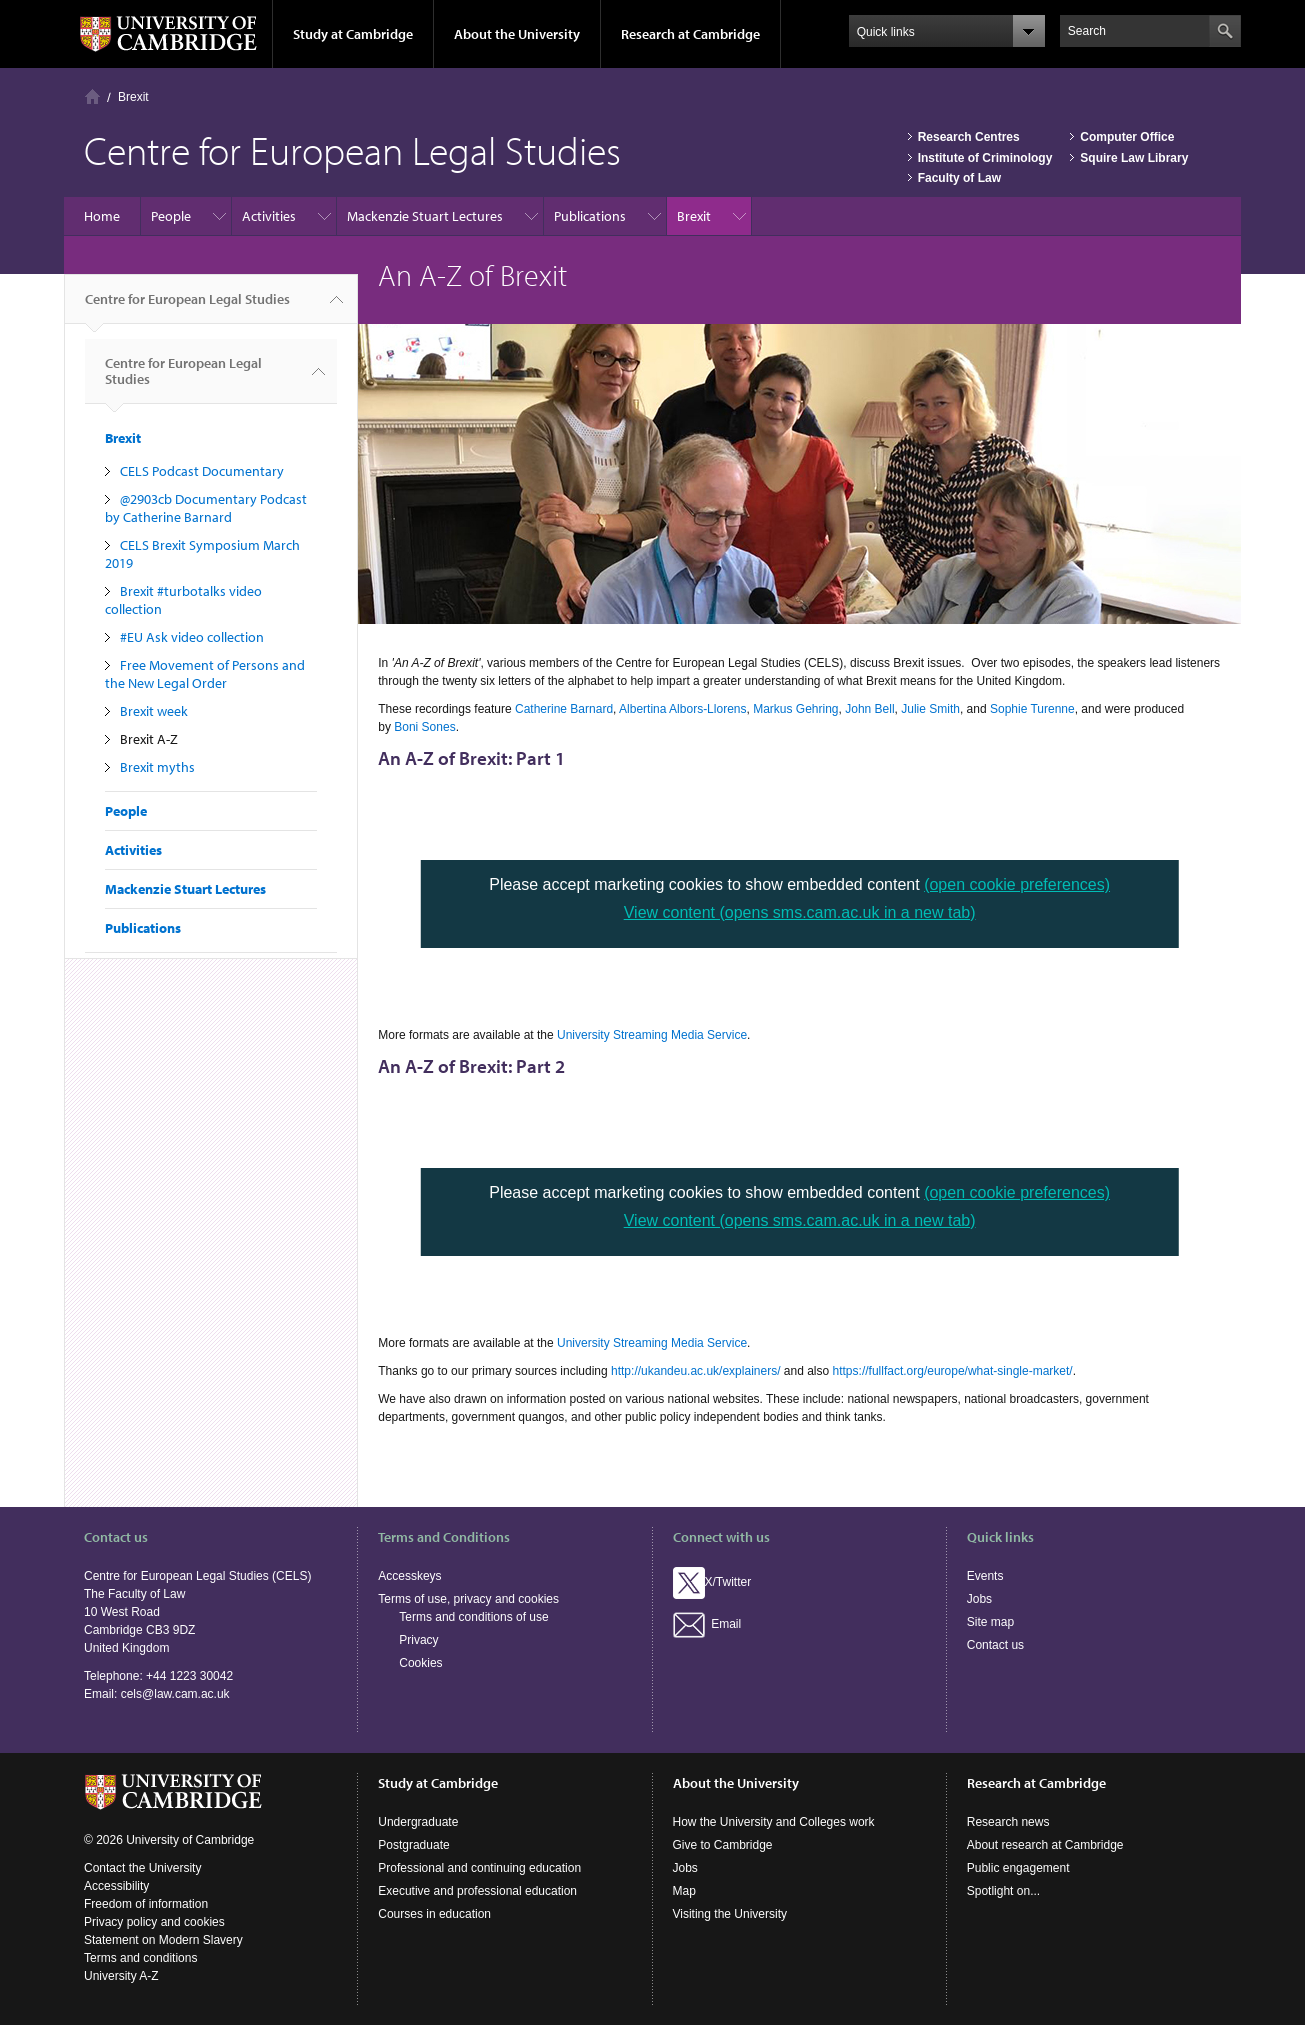  Describe the element at coordinates (92, 96) in the screenshot. I see `Home` at that location.